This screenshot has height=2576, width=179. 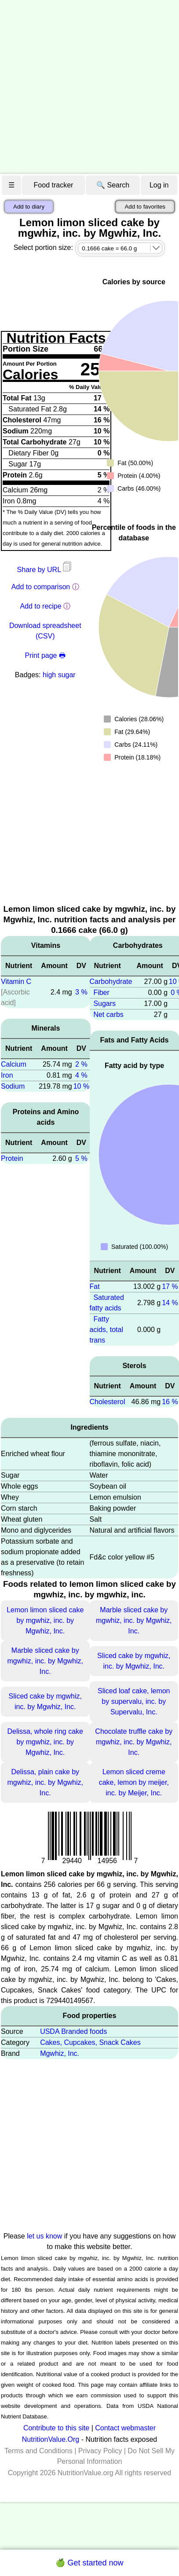 I want to click on Delissa, whole ring cake by mgwhiz, inc. by Mgwhiz, Inc., so click(x=45, y=1742).